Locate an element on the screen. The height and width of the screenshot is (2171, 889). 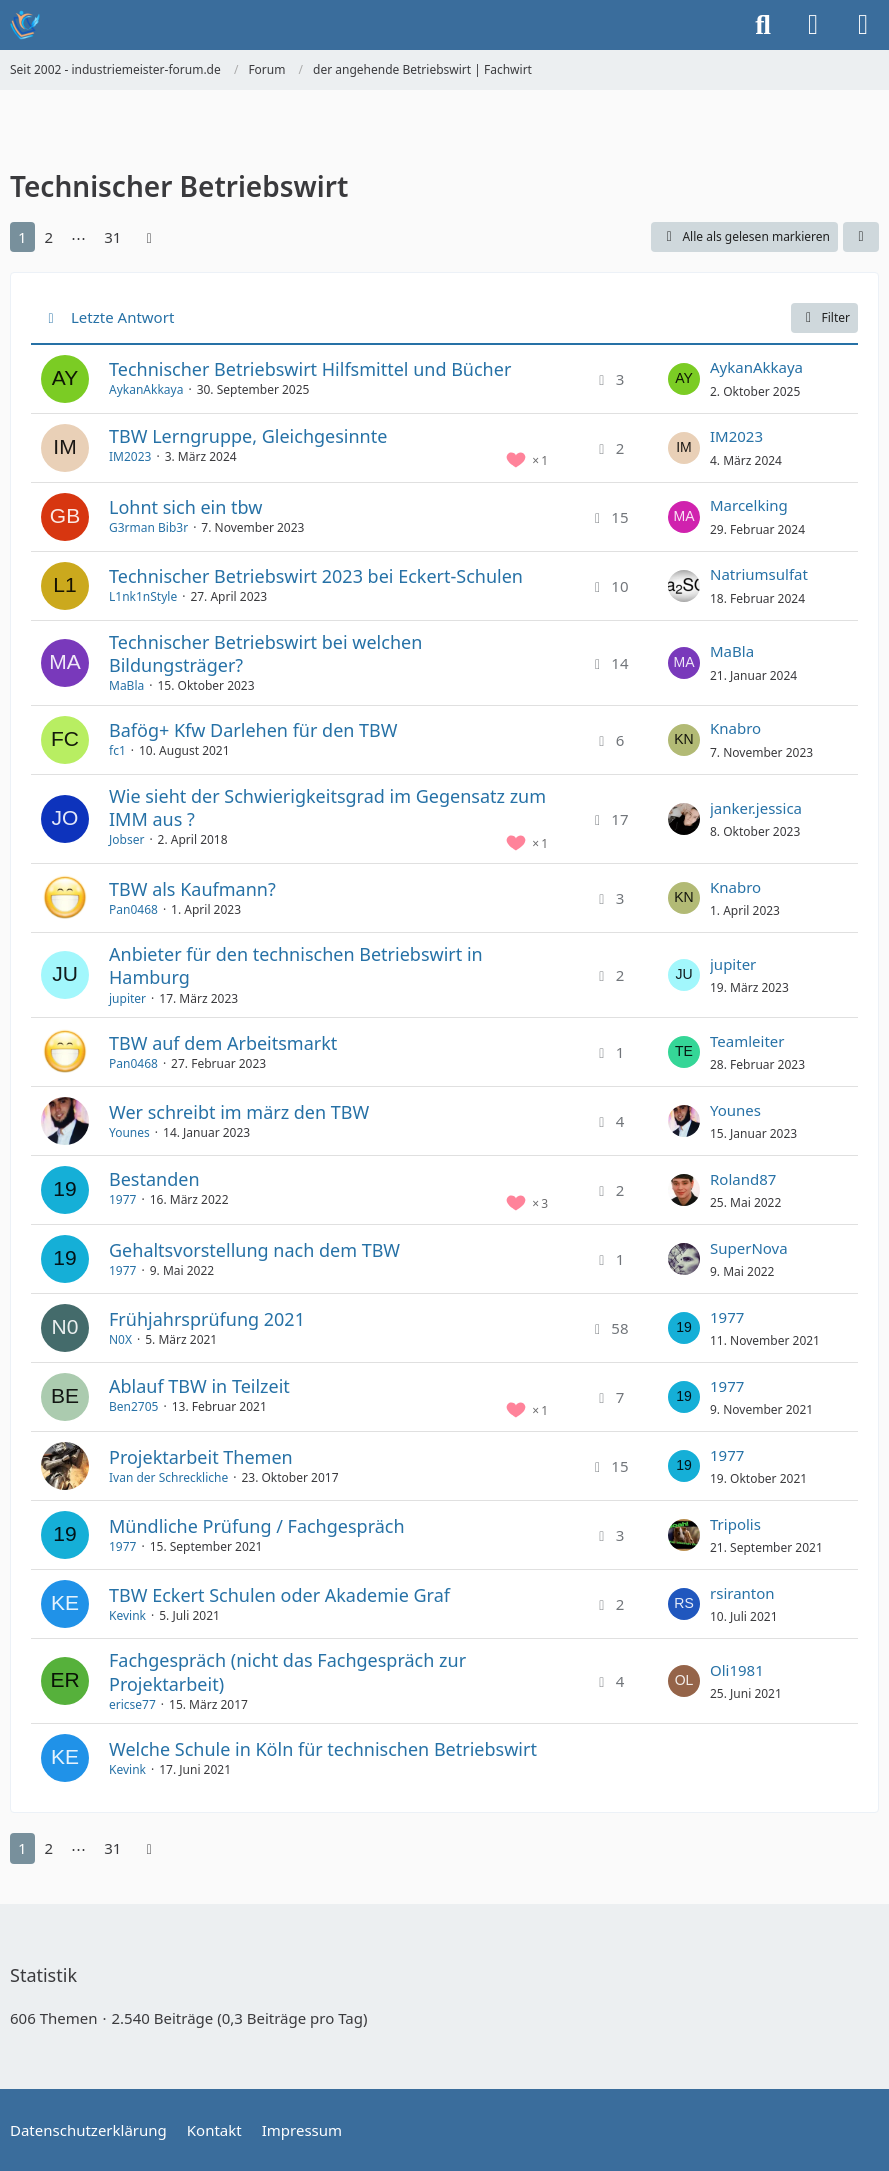
TBW Lerngruppe, Gleichgesinnte is located at coordinates (248, 436).